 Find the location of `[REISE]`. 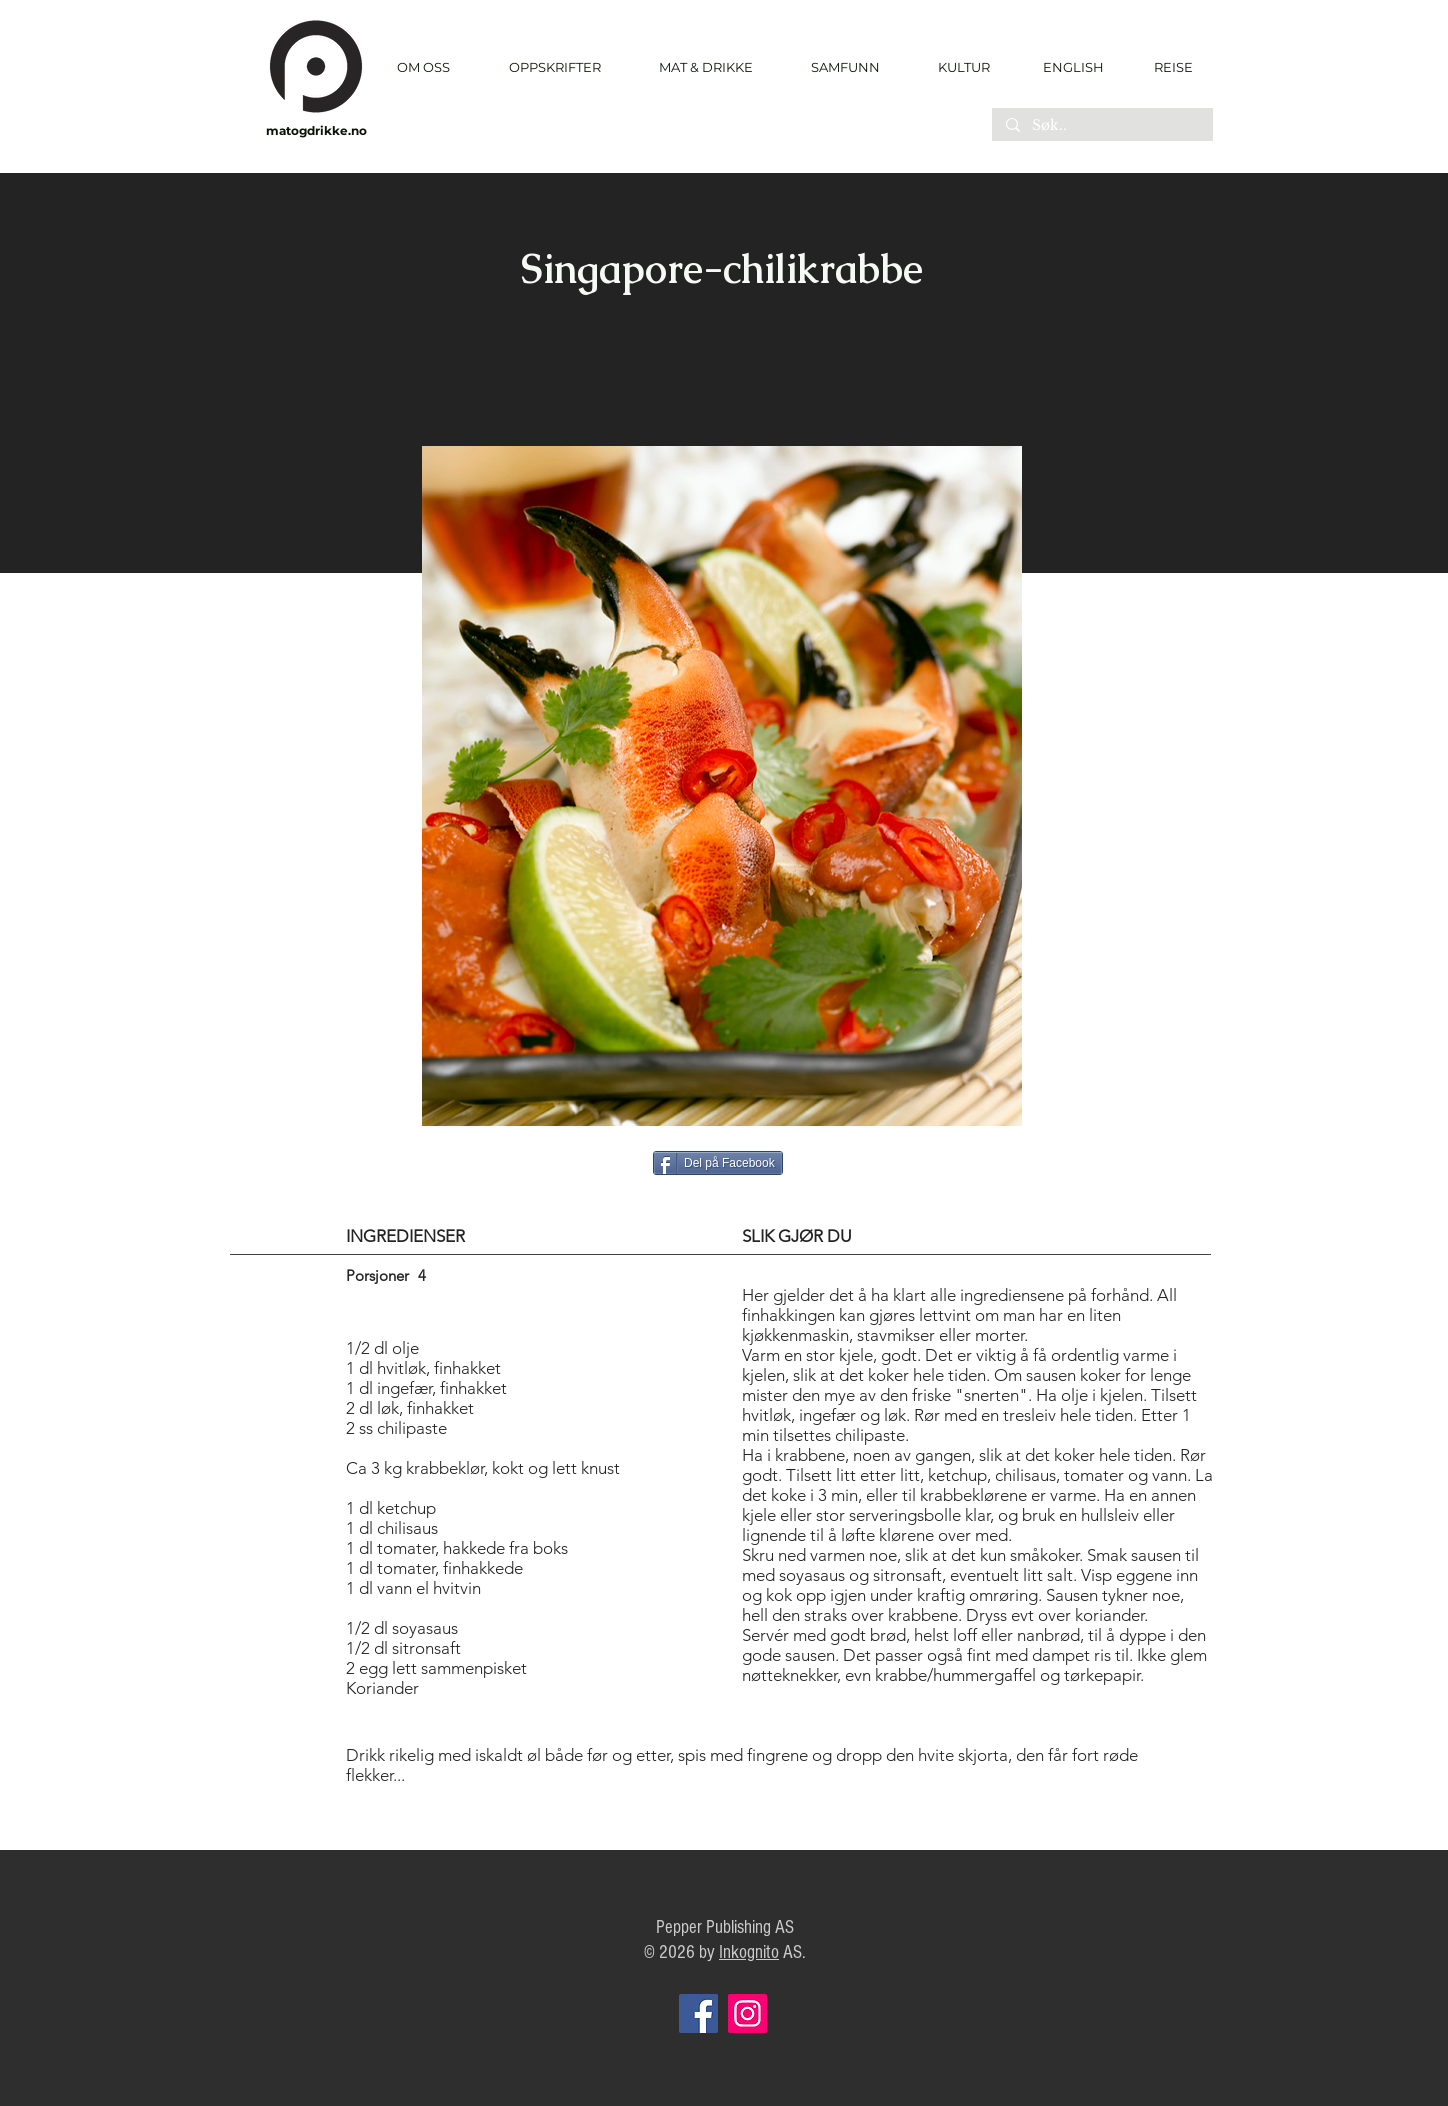

[REISE] is located at coordinates (1166, 67).